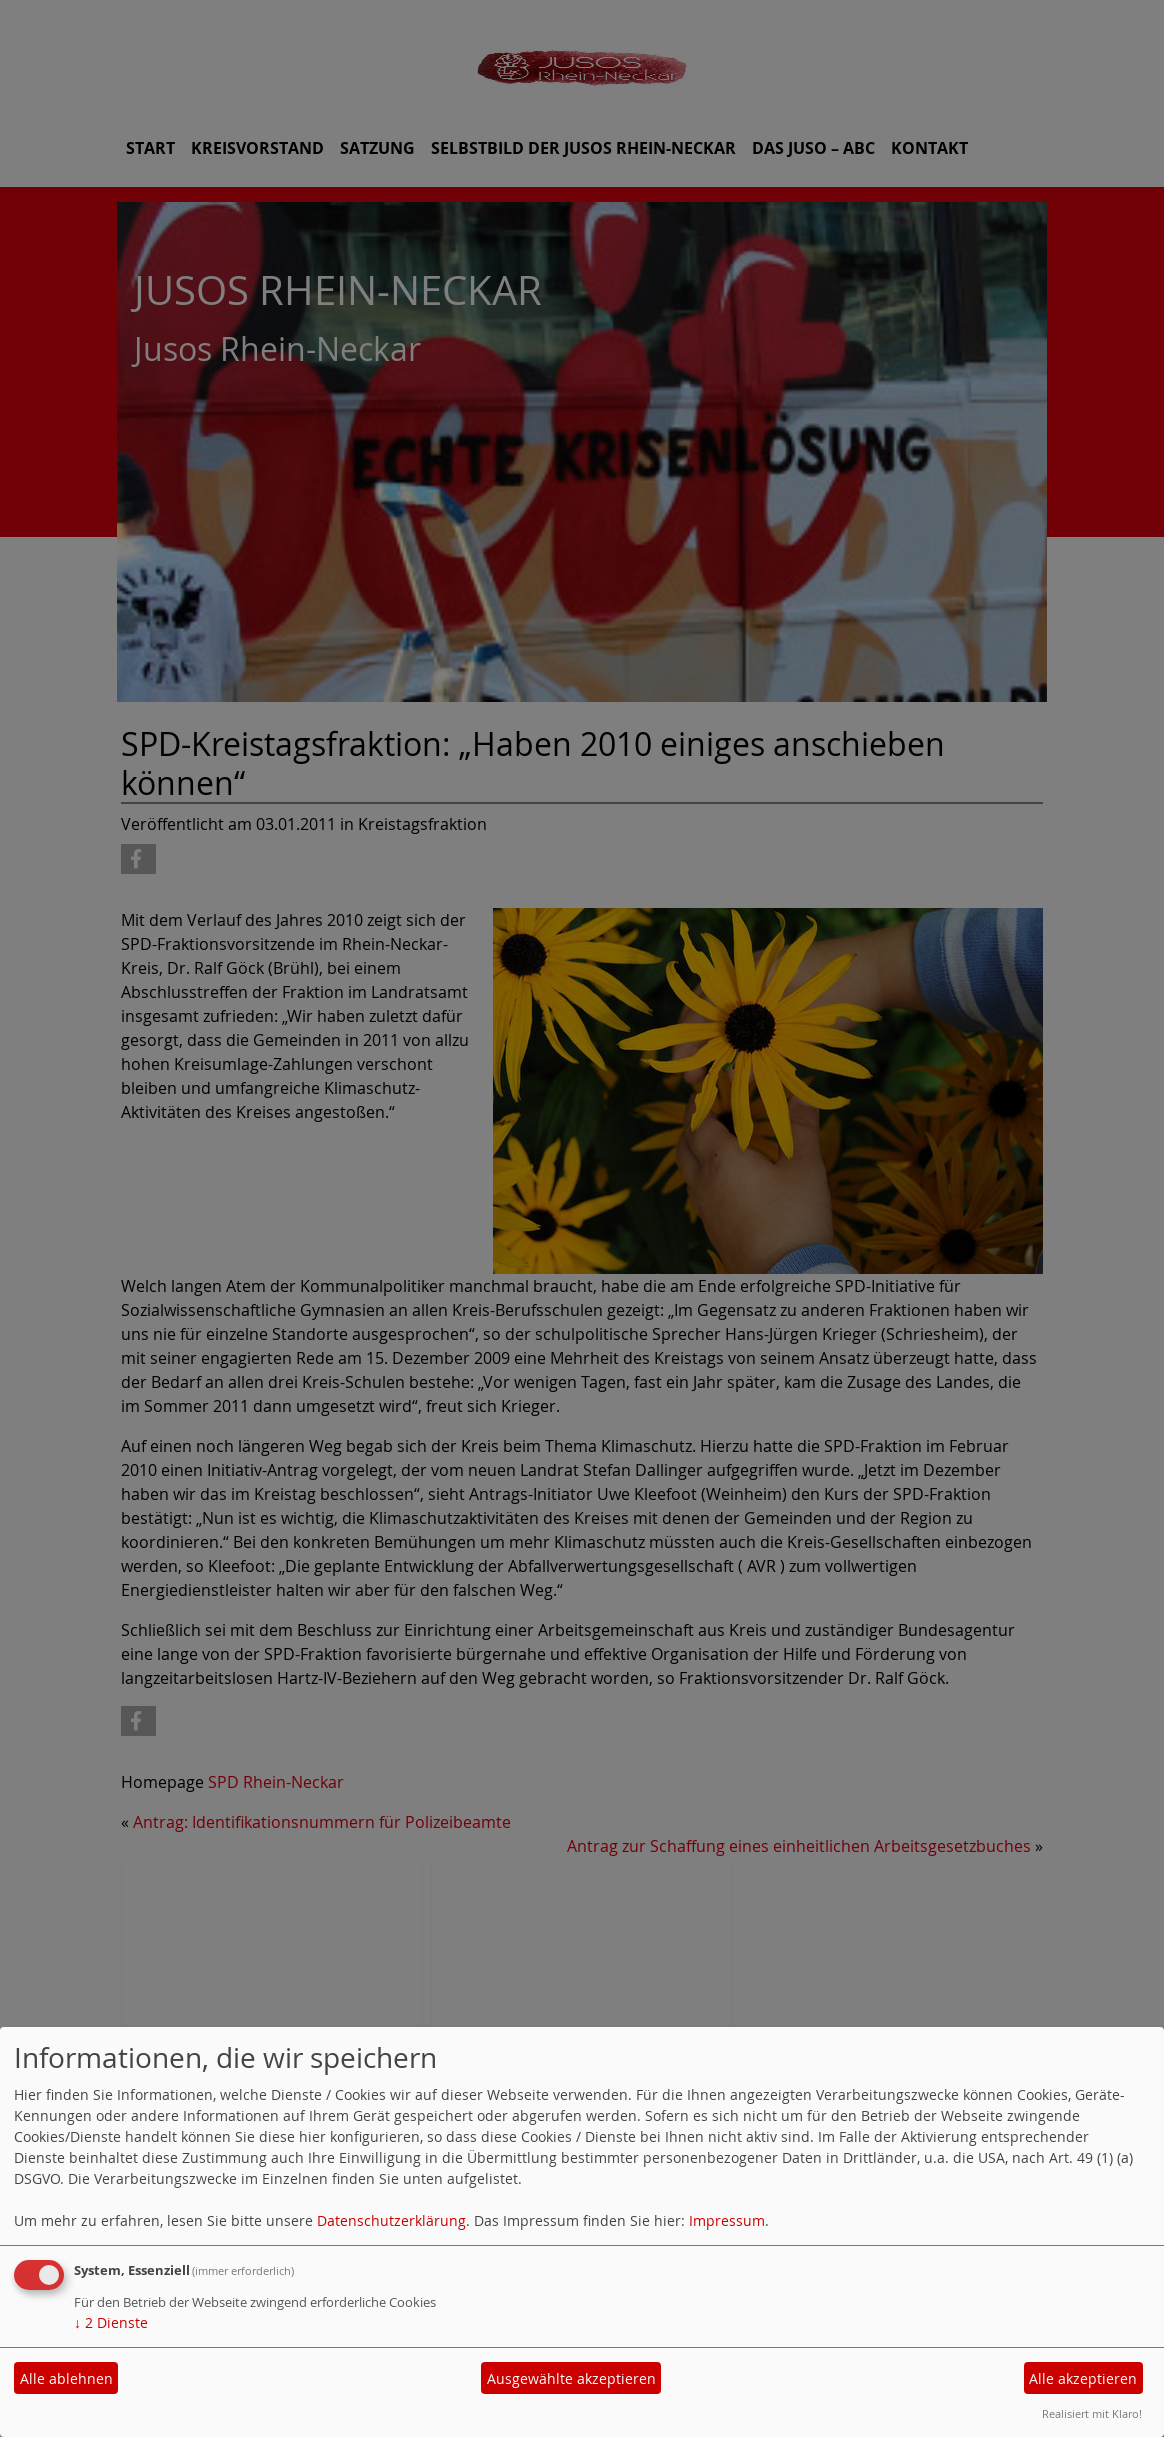 The height and width of the screenshot is (2437, 1164). I want to click on Realisiert mit Klaro!, so click(1092, 2413).